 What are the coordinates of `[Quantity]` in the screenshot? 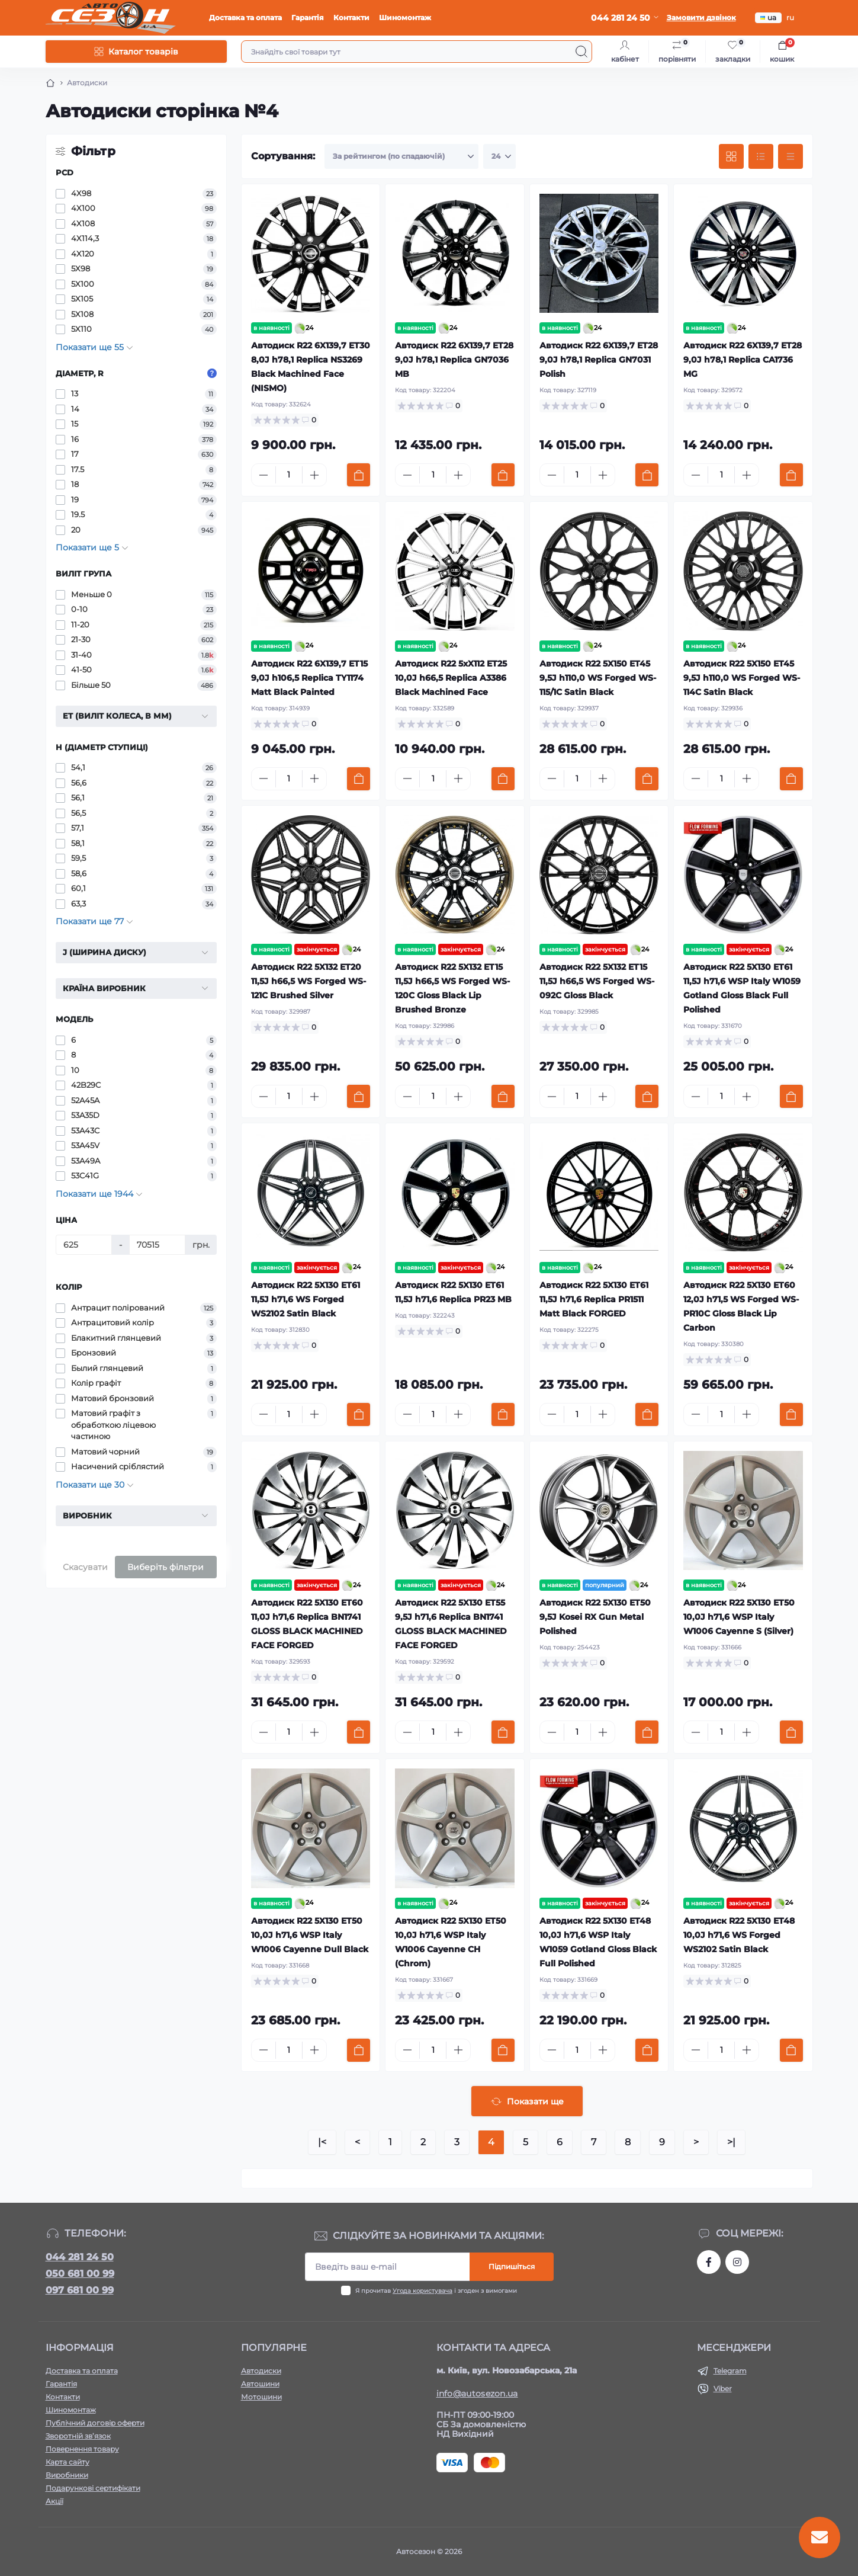 It's located at (289, 474).